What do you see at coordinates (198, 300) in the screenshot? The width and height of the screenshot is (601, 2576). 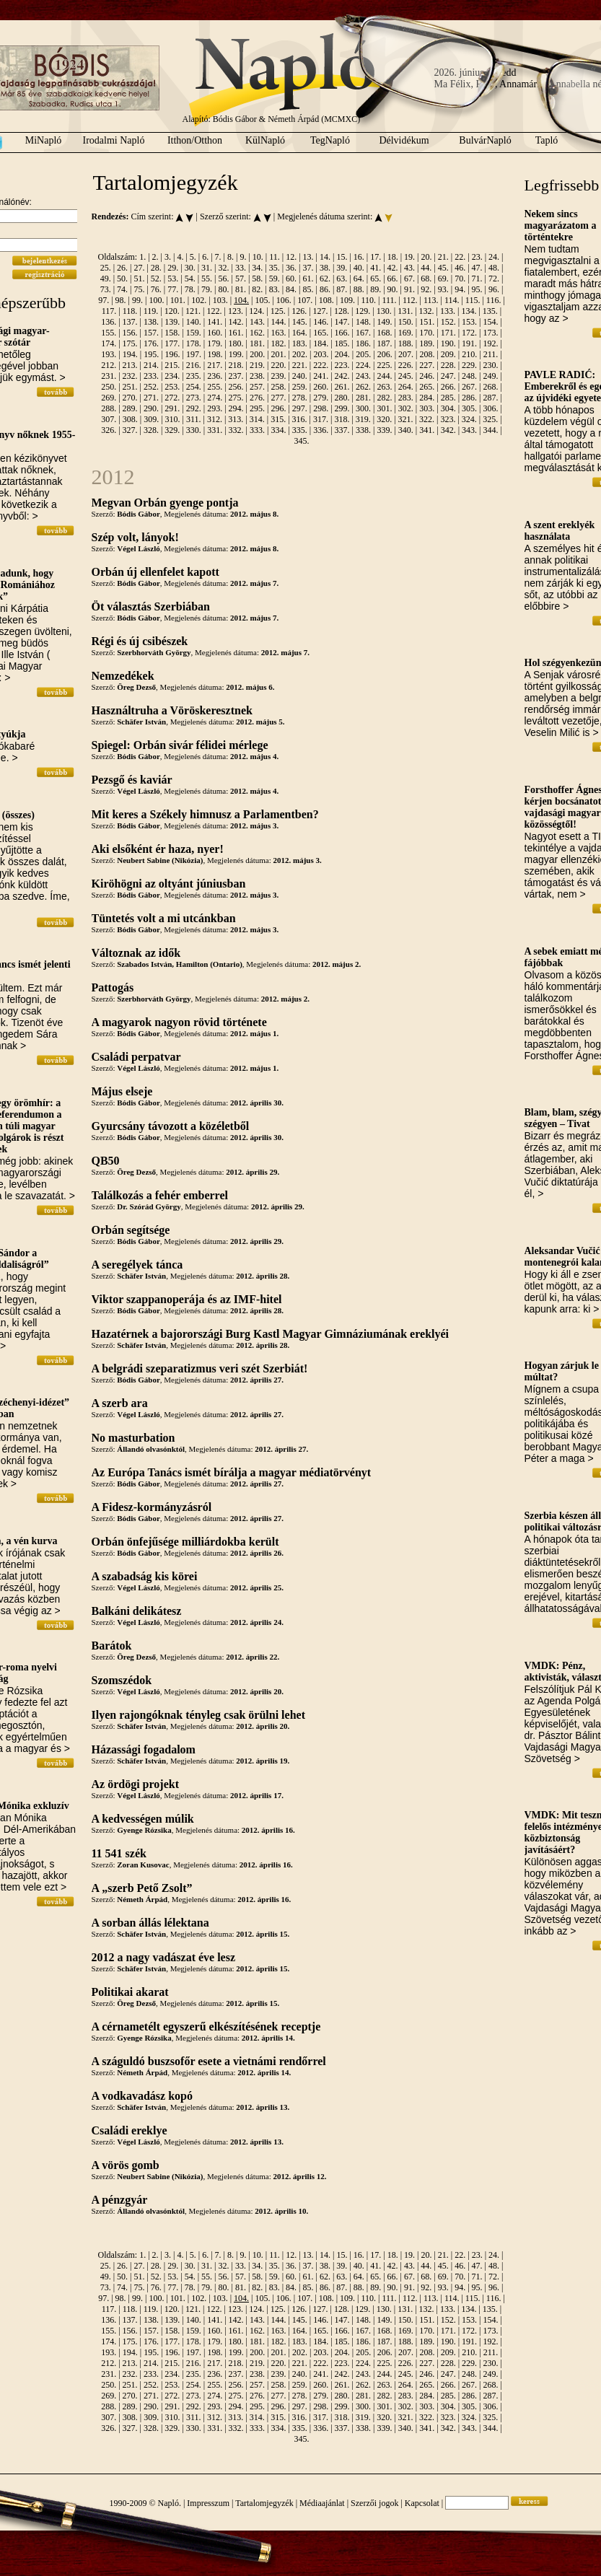 I see `102.` at bounding box center [198, 300].